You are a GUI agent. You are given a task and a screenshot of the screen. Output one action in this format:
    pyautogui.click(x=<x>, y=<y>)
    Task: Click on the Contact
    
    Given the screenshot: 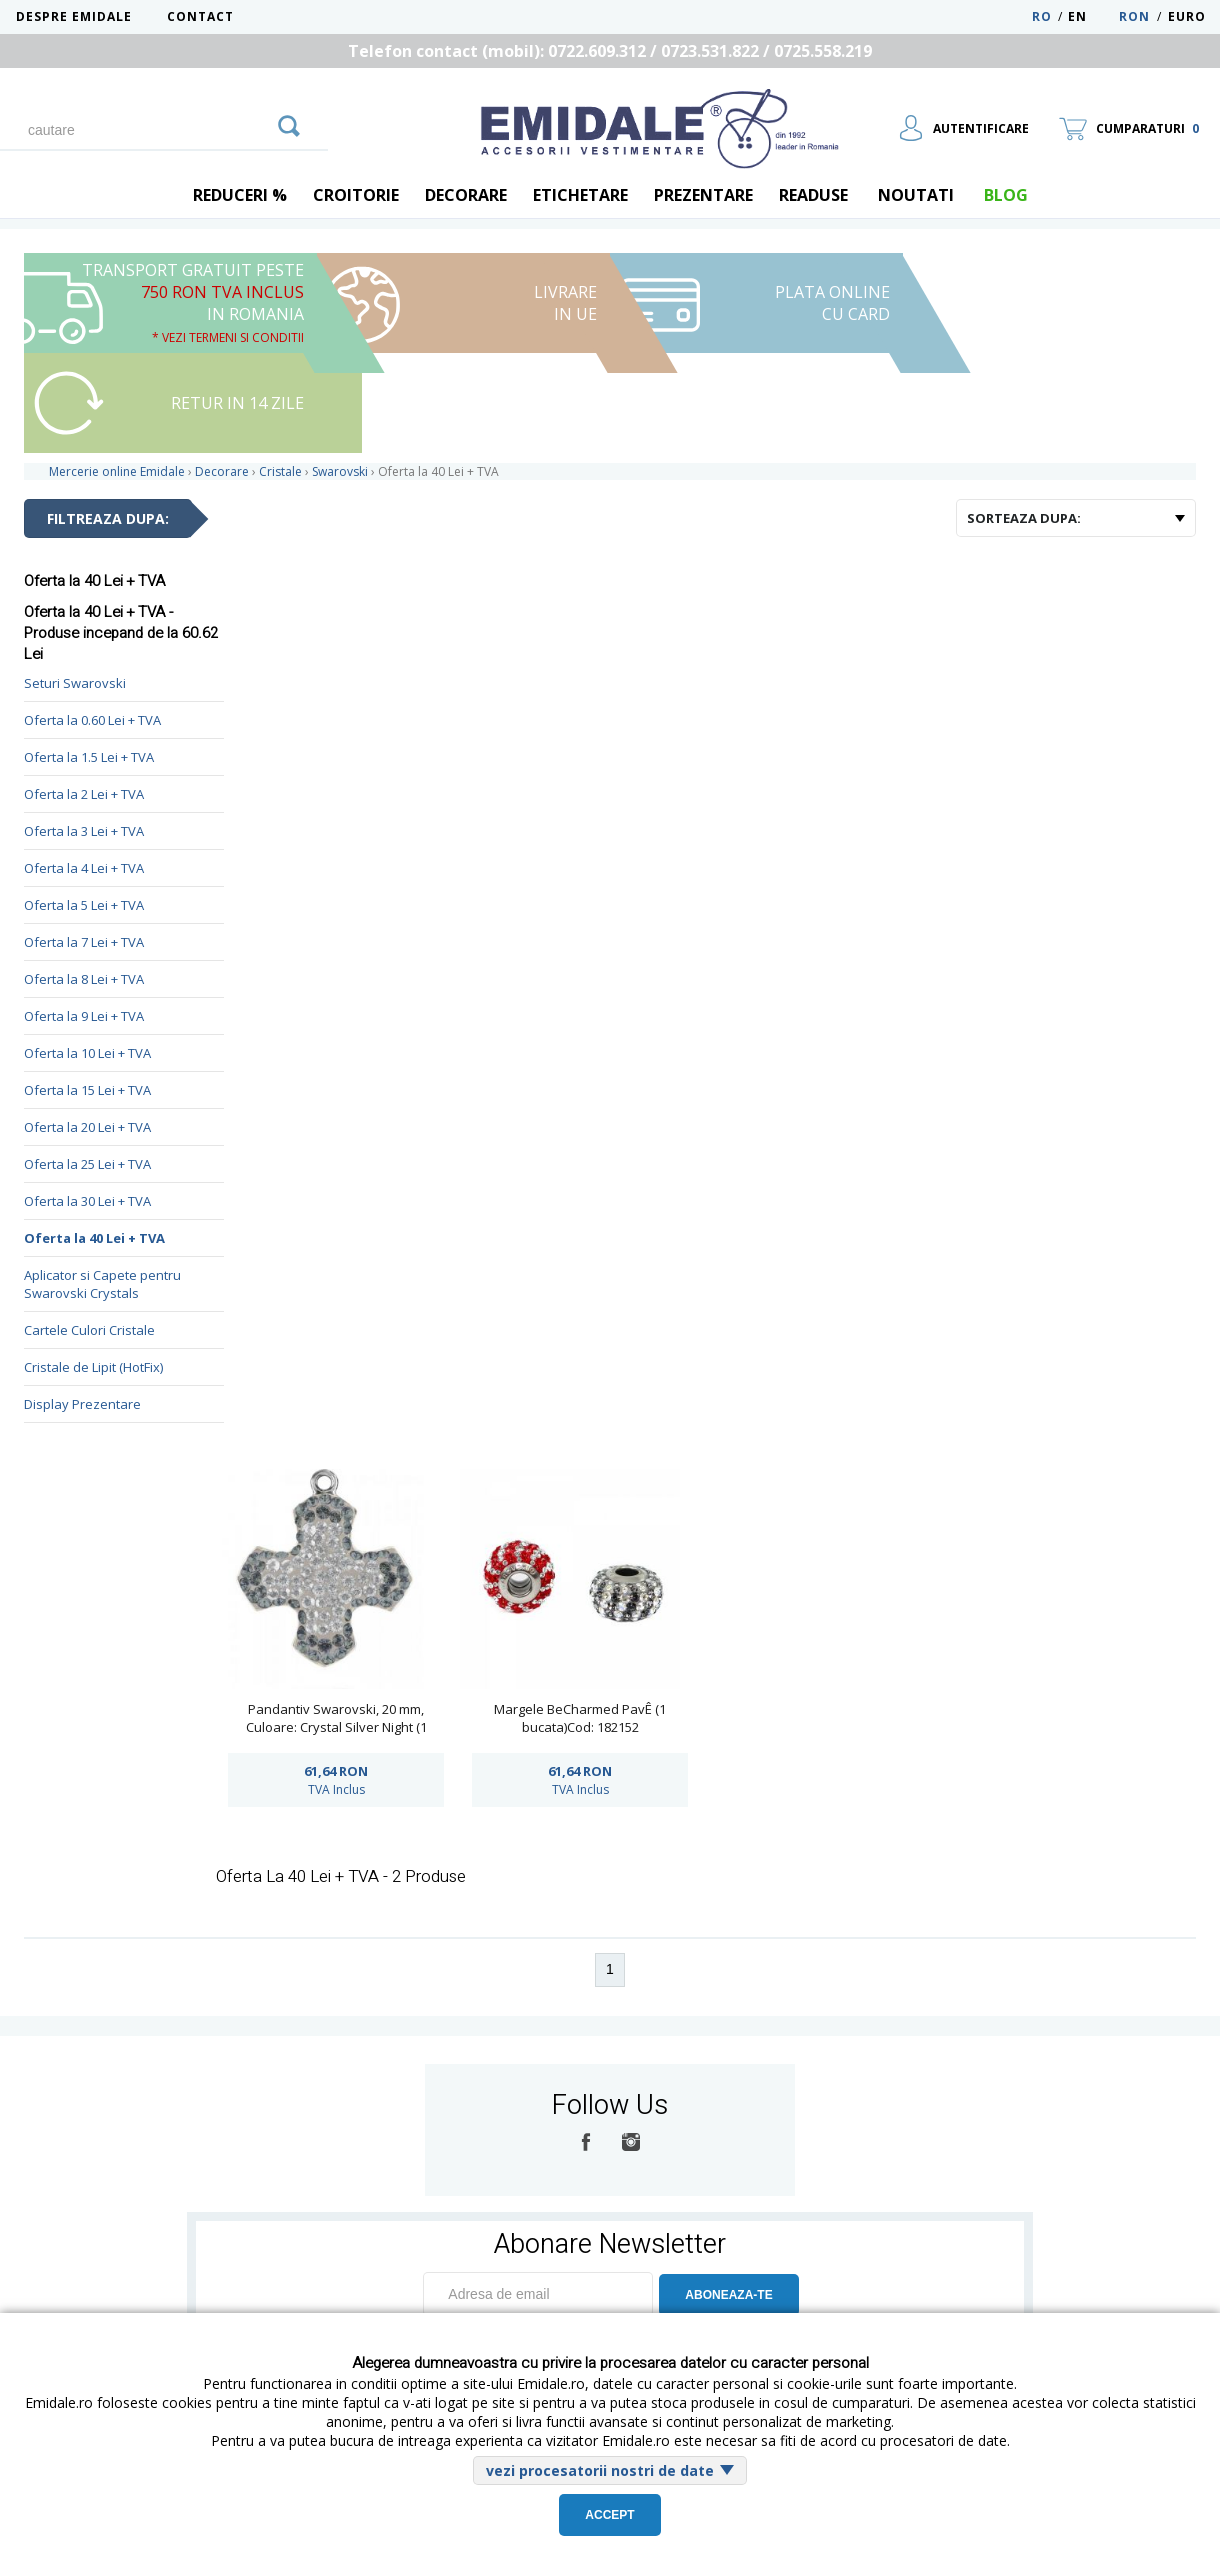 What is the action you would take?
    pyautogui.click(x=200, y=16)
    